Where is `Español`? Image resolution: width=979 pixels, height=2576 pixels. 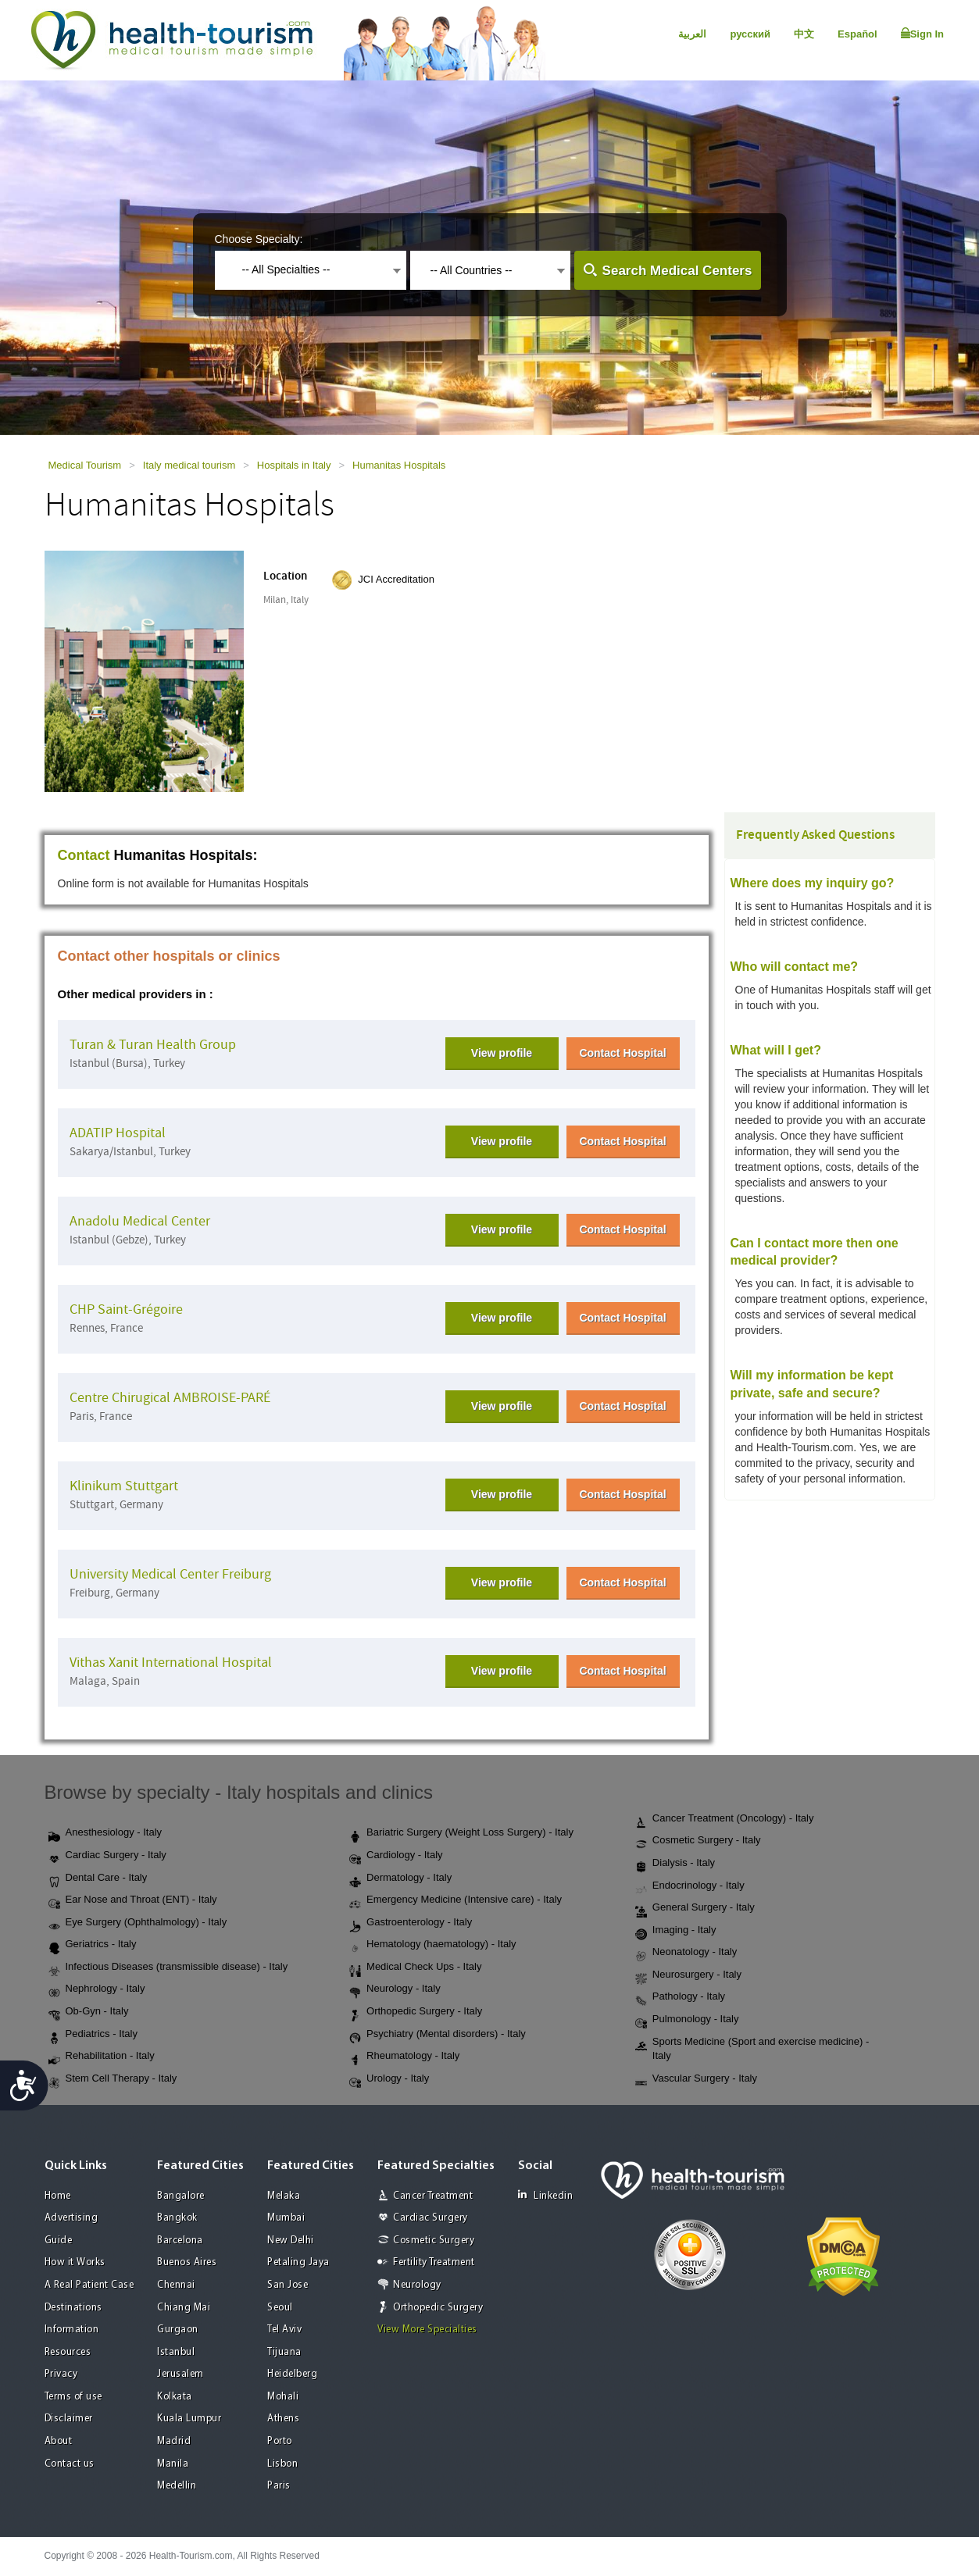 Español is located at coordinates (857, 34).